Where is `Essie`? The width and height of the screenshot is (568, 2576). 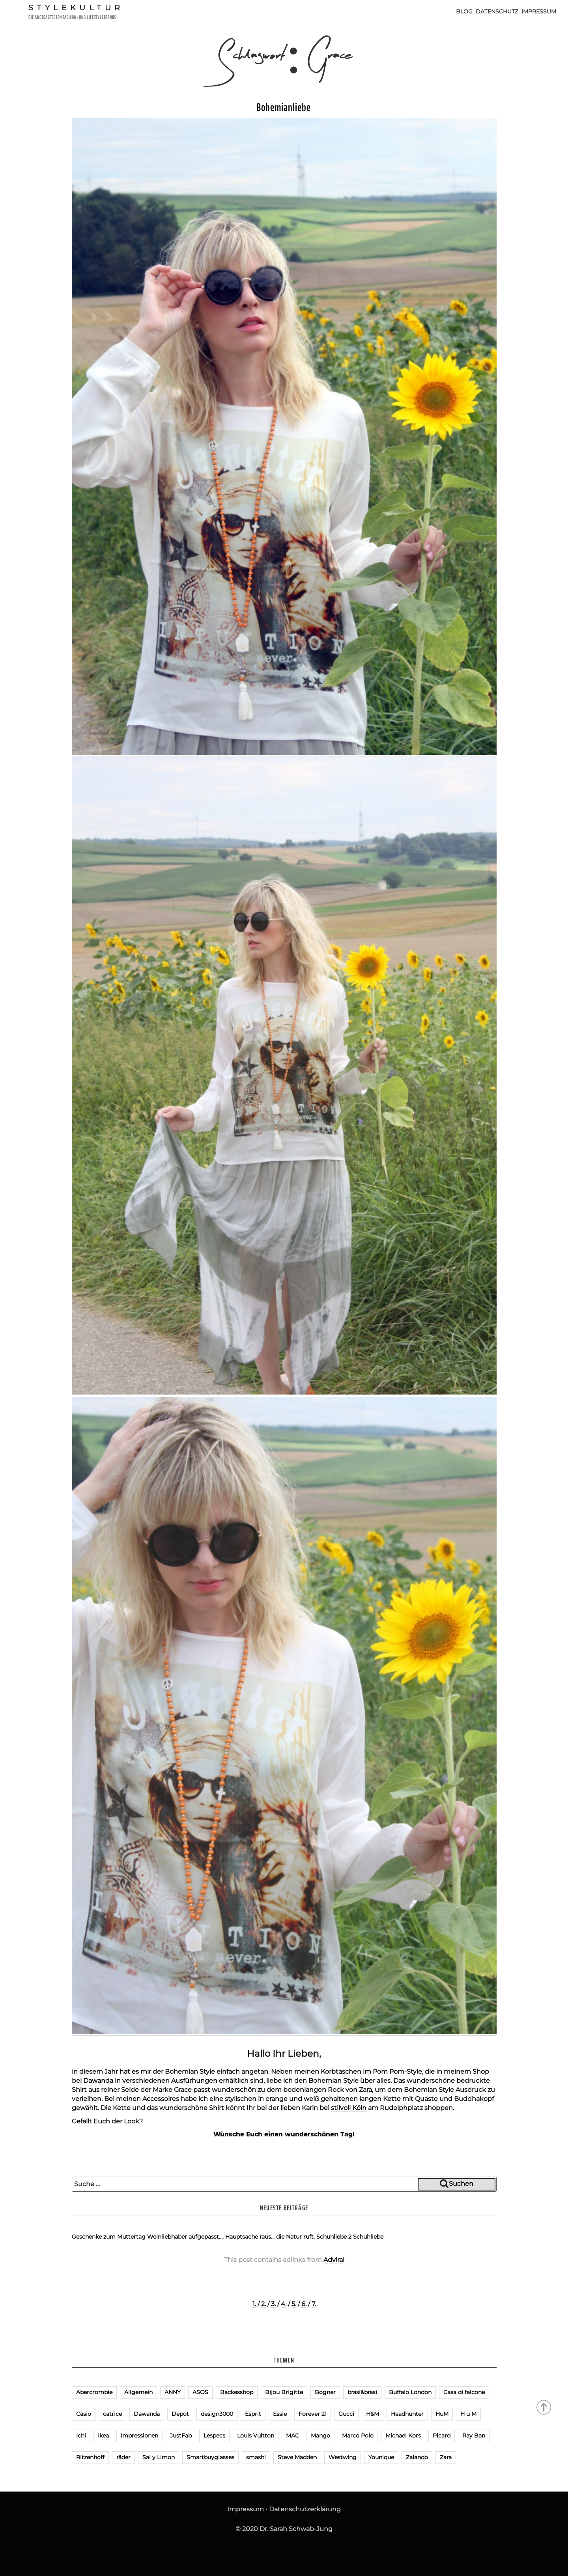 Essie is located at coordinates (280, 2413).